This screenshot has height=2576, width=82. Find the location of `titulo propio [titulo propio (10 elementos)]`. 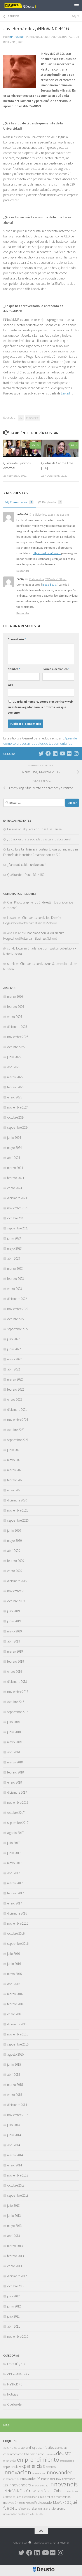

titulo propio [titulo propio (10 elementos)] is located at coordinates (57, 2508).